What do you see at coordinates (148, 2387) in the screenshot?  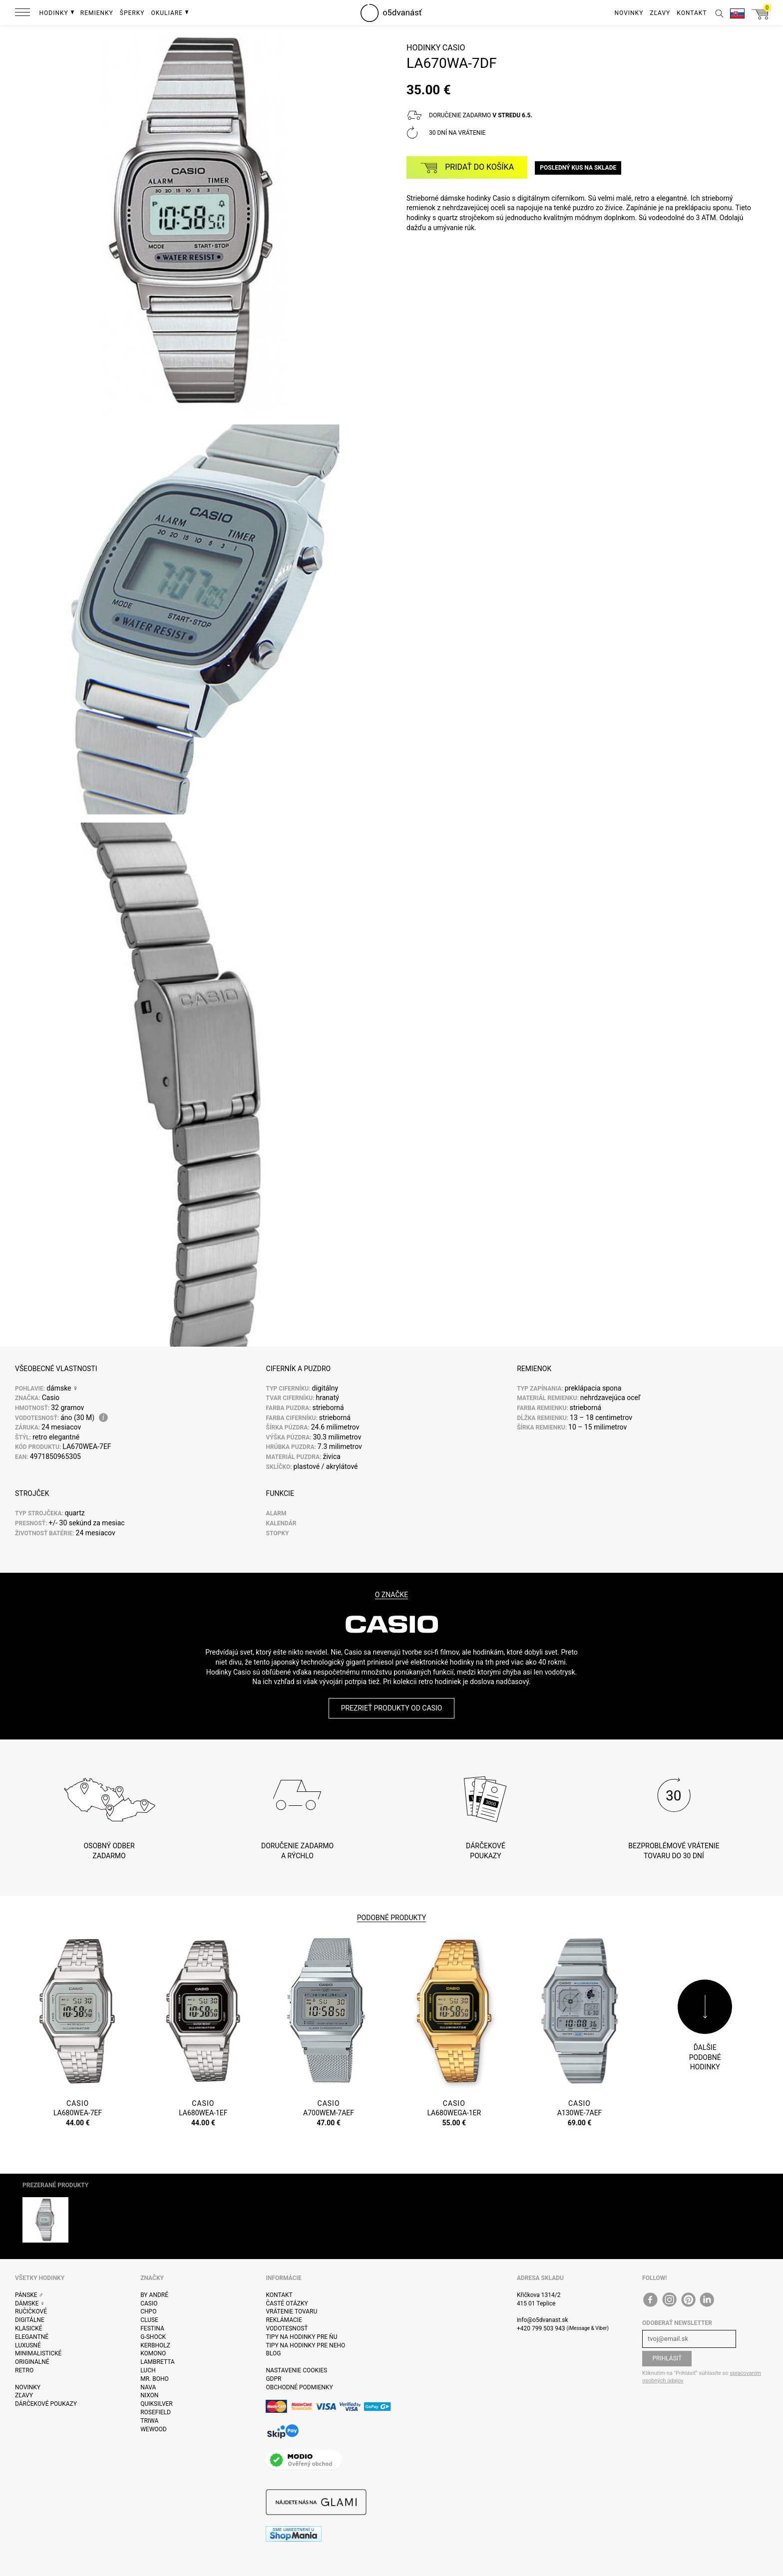 I see `Nava` at bounding box center [148, 2387].